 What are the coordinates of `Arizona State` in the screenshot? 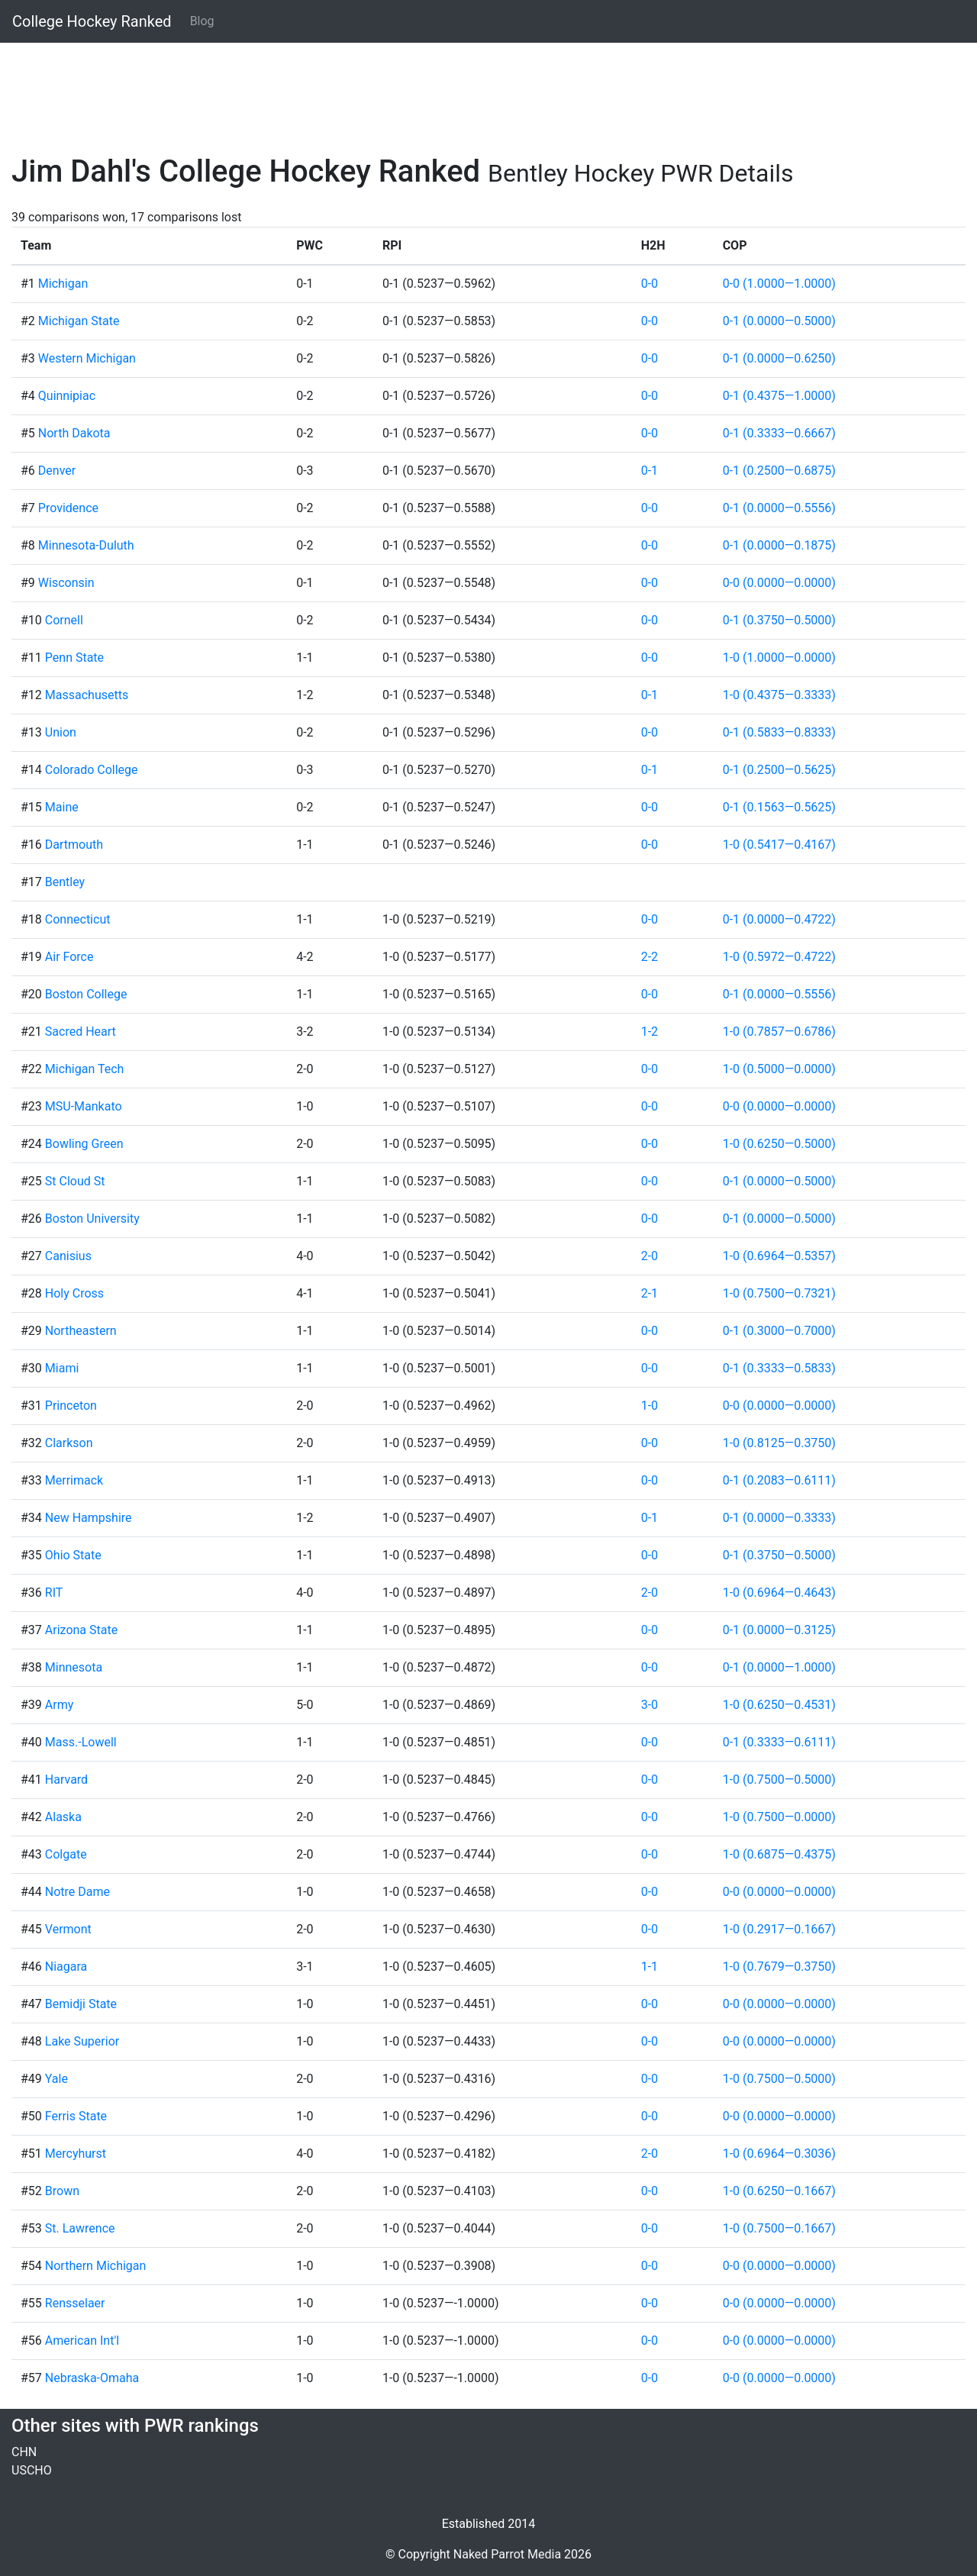 It's located at (81, 1630).